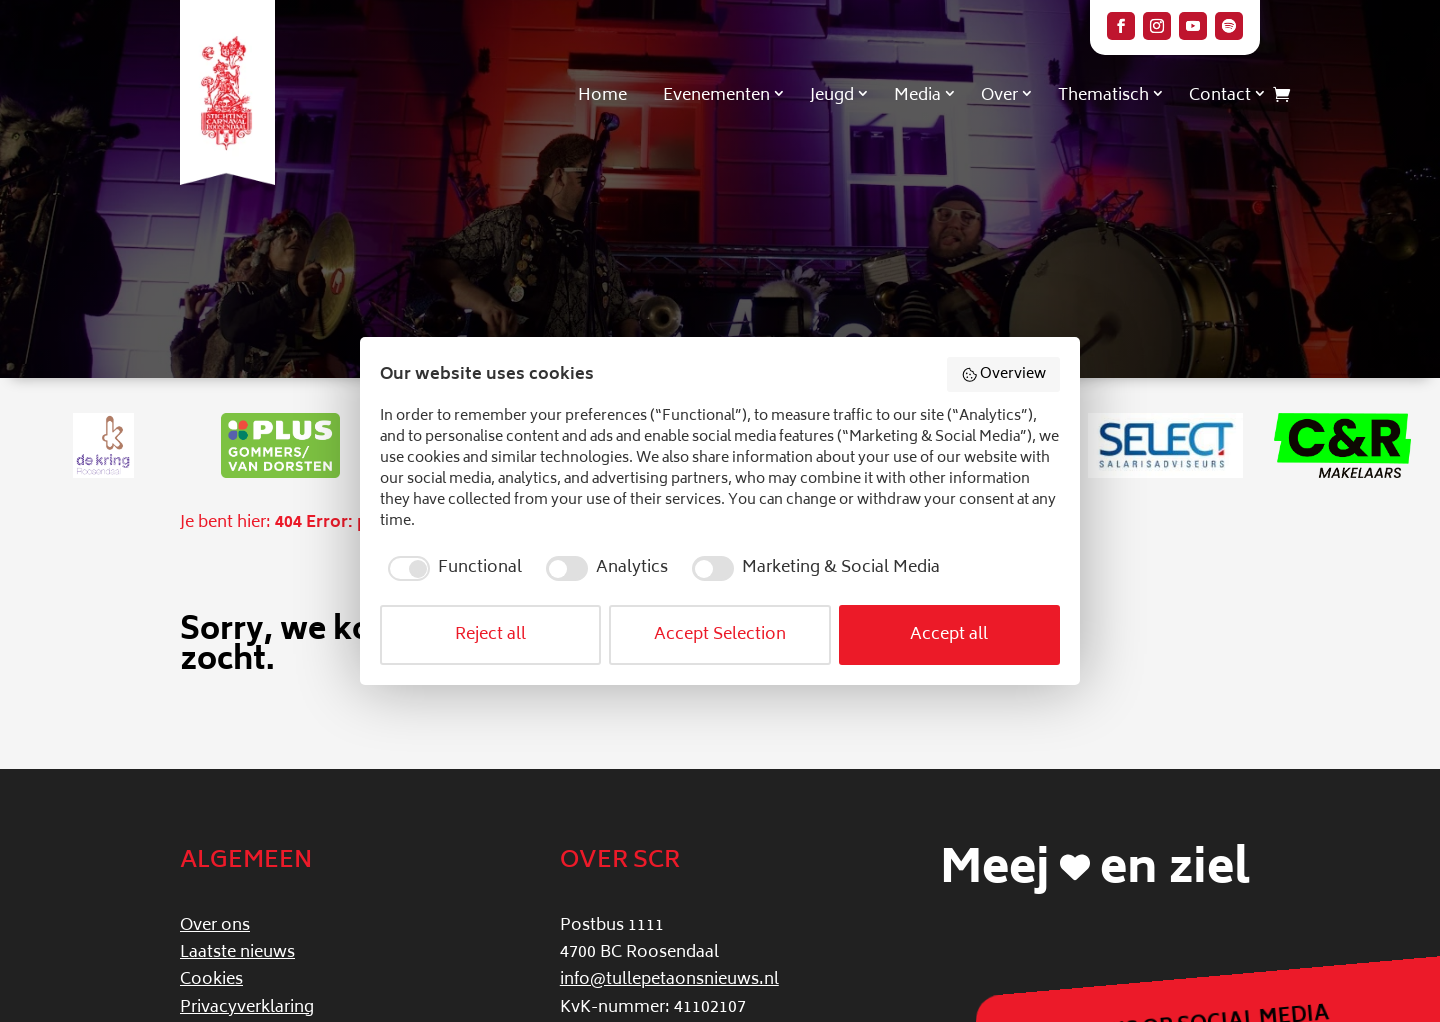  Describe the element at coordinates (602, 96) in the screenshot. I see `Home` at that location.